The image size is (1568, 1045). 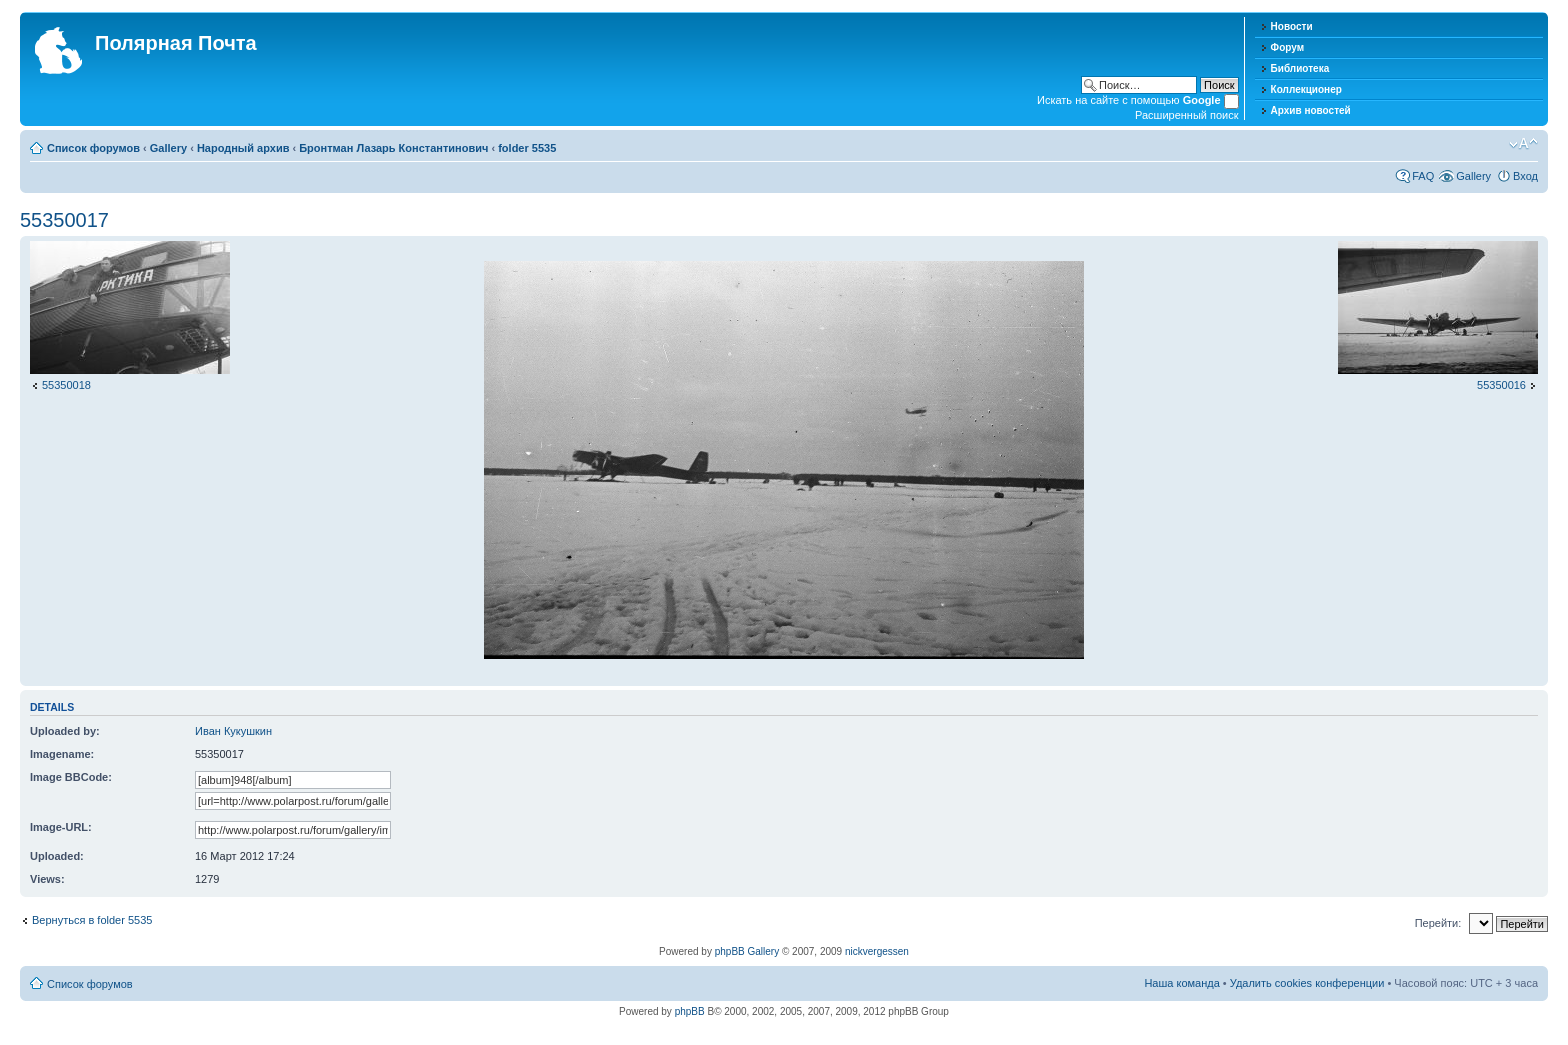 What do you see at coordinates (168, 148) in the screenshot?
I see `Gallery` at bounding box center [168, 148].